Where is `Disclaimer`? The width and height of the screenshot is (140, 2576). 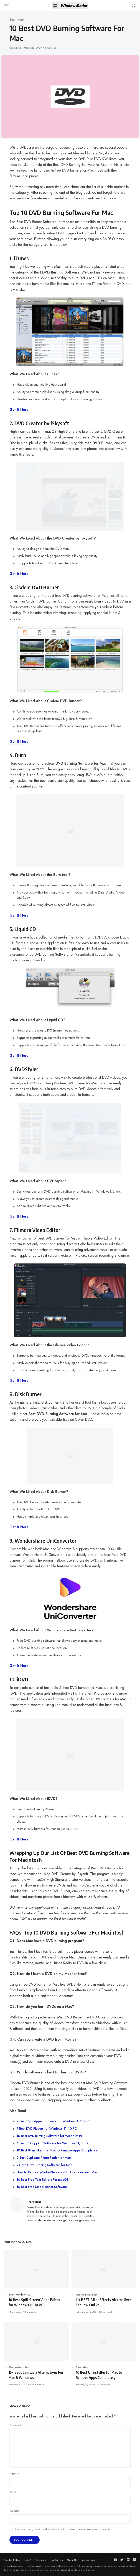
Disclaimer is located at coordinates (41, 2560).